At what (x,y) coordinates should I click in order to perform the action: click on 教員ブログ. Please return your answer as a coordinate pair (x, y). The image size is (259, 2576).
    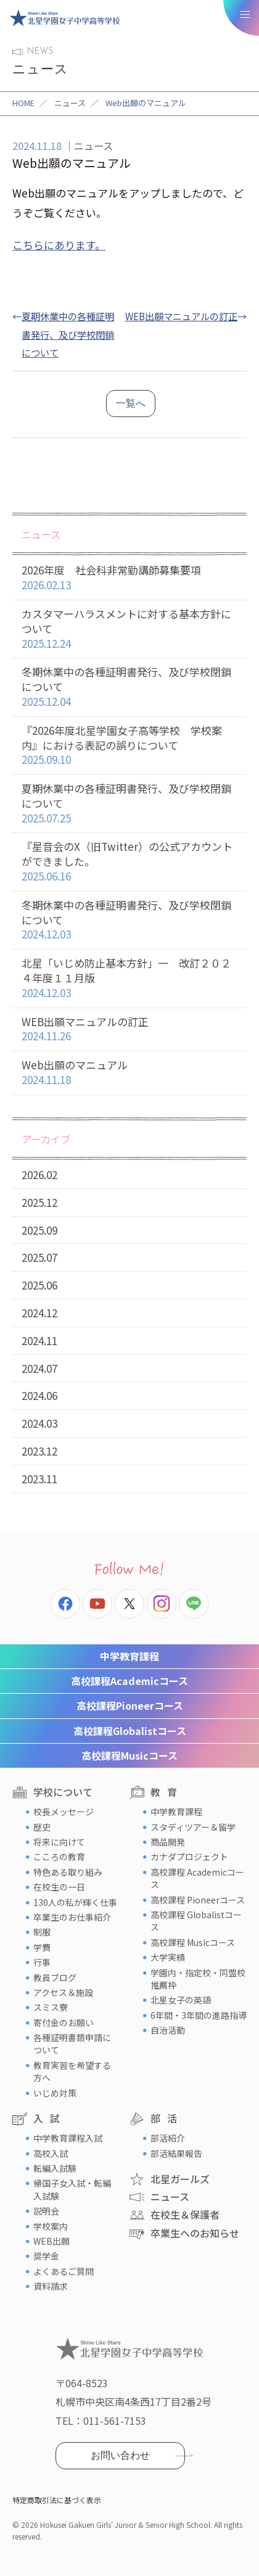
    Looking at the image, I should click on (54, 1977).